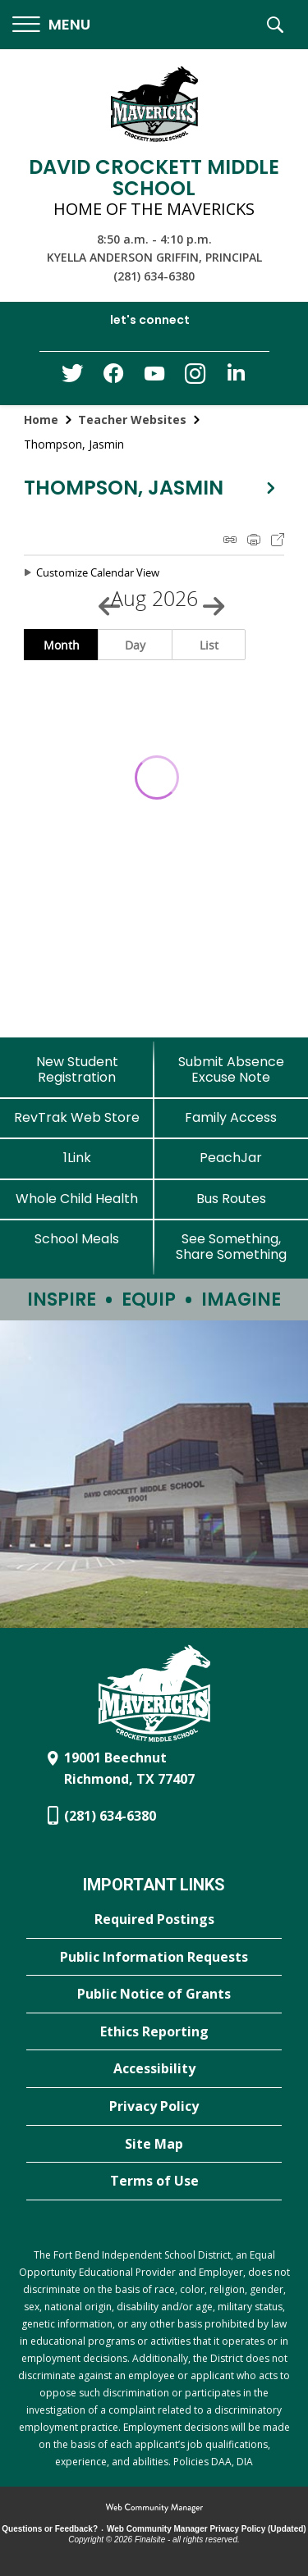 The height and width of the screenshot is (2576, 308). What do you see at coordinates (135, 645) in the screenshot?
I see `Day` at bounding box center [135, 645].